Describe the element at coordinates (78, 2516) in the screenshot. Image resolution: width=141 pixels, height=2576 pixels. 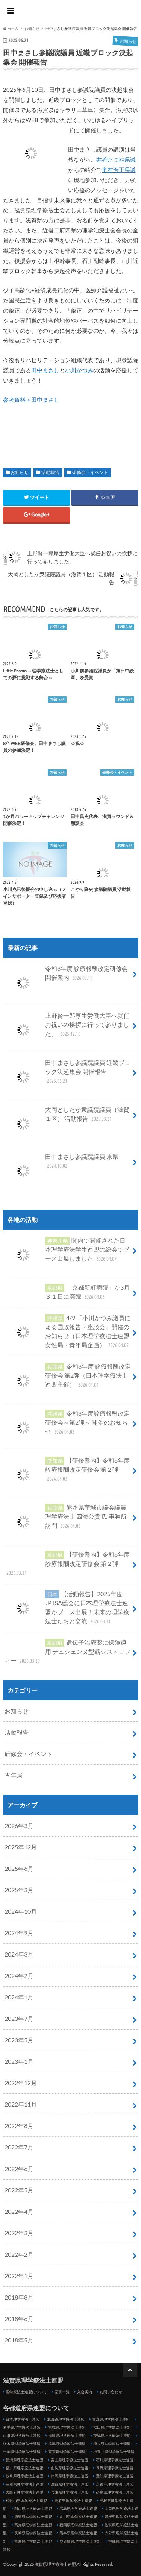
I see `香川県理学療法士連盟` at that location.